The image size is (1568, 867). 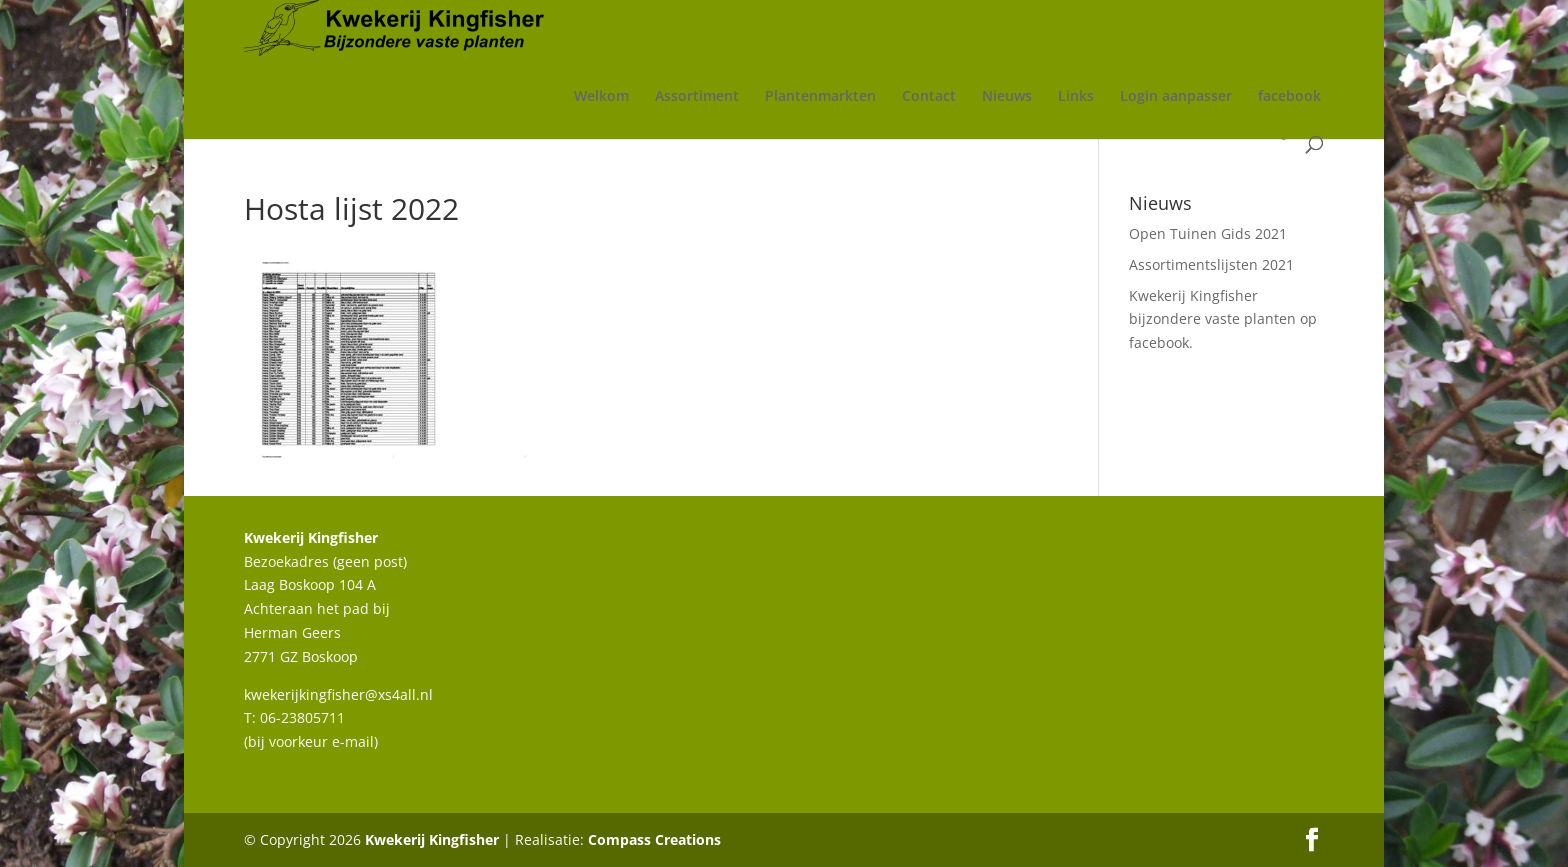 I want to click on Open Tuinen Gids 2021, so click(x=1208, y=233).